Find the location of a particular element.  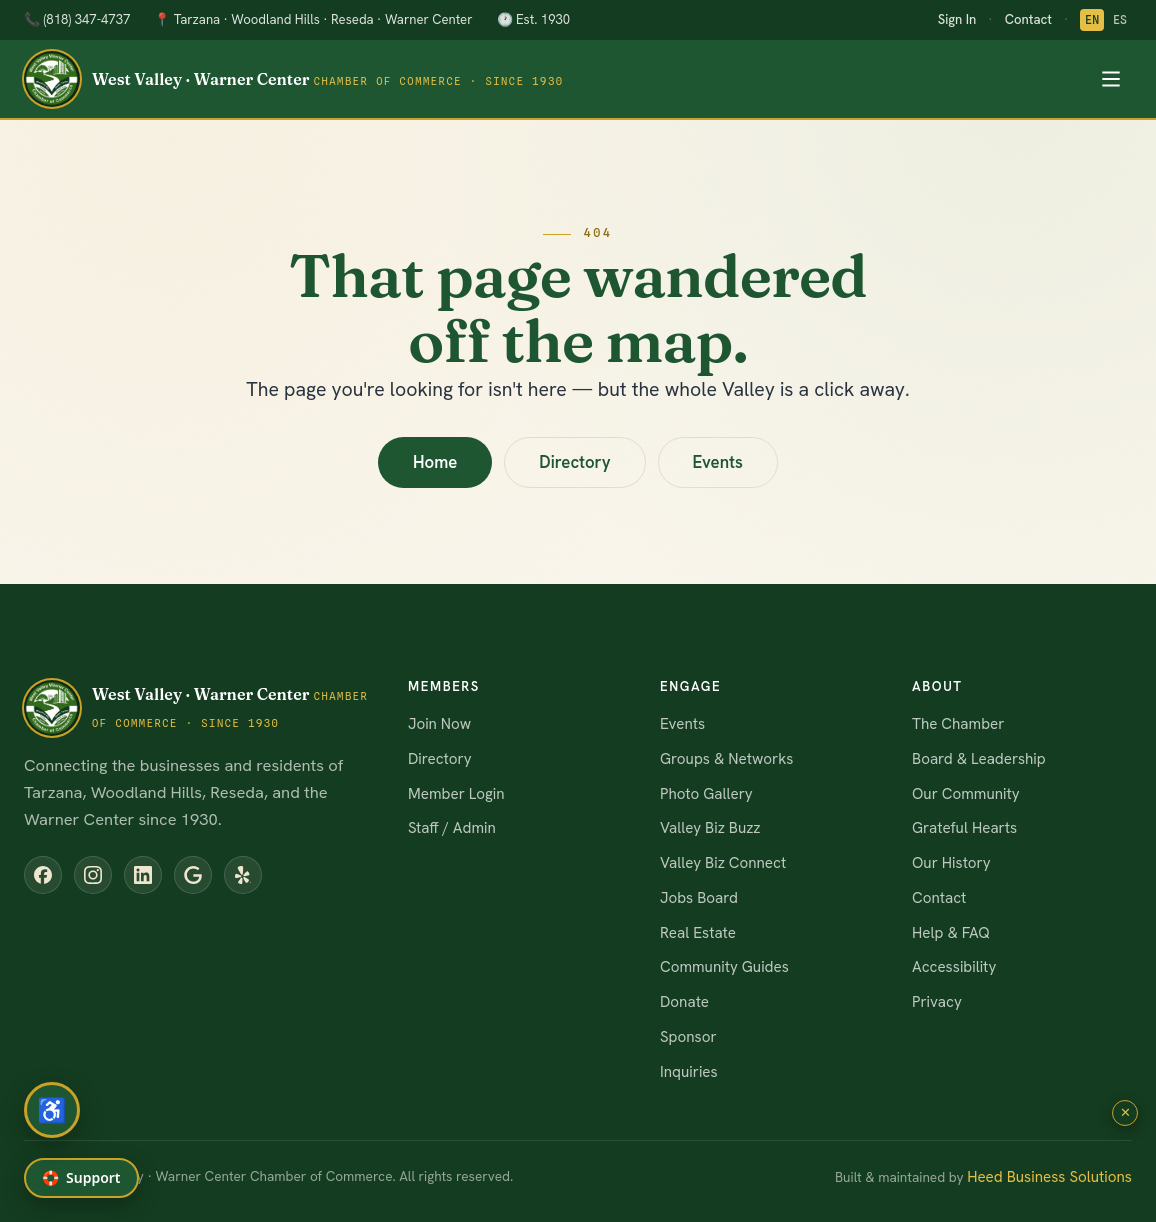

Valley Biz Buzz is located at coordinates (710, 828).